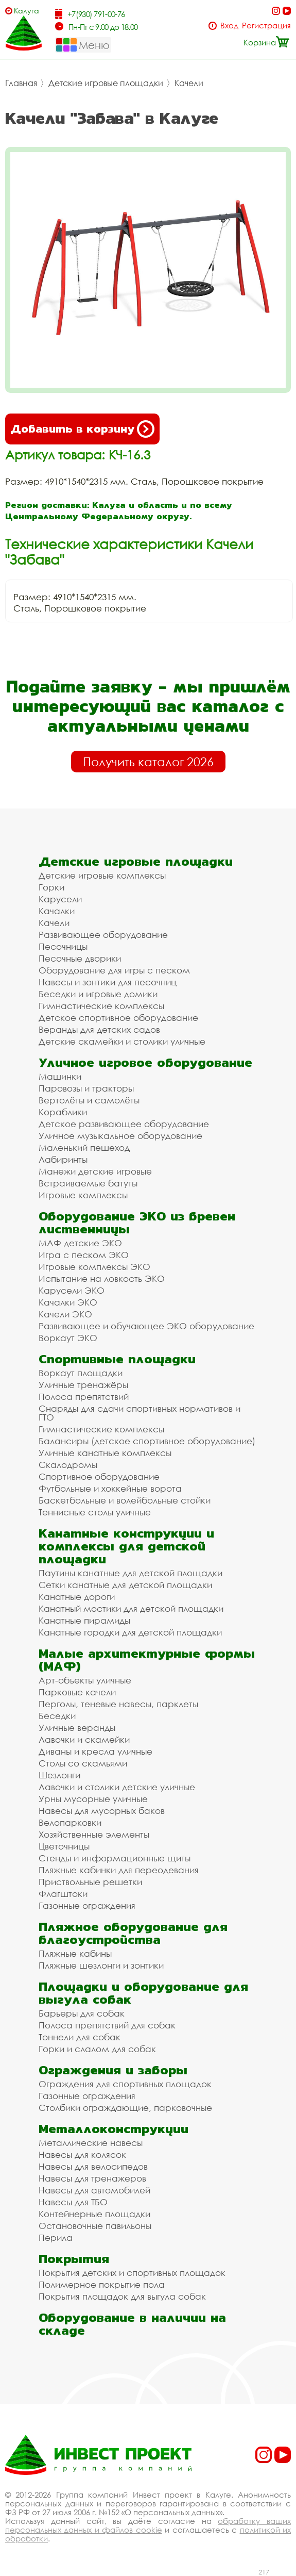 The image size is (296, 2576). I want to click on Металлоконструкции, so click(113, 2128).